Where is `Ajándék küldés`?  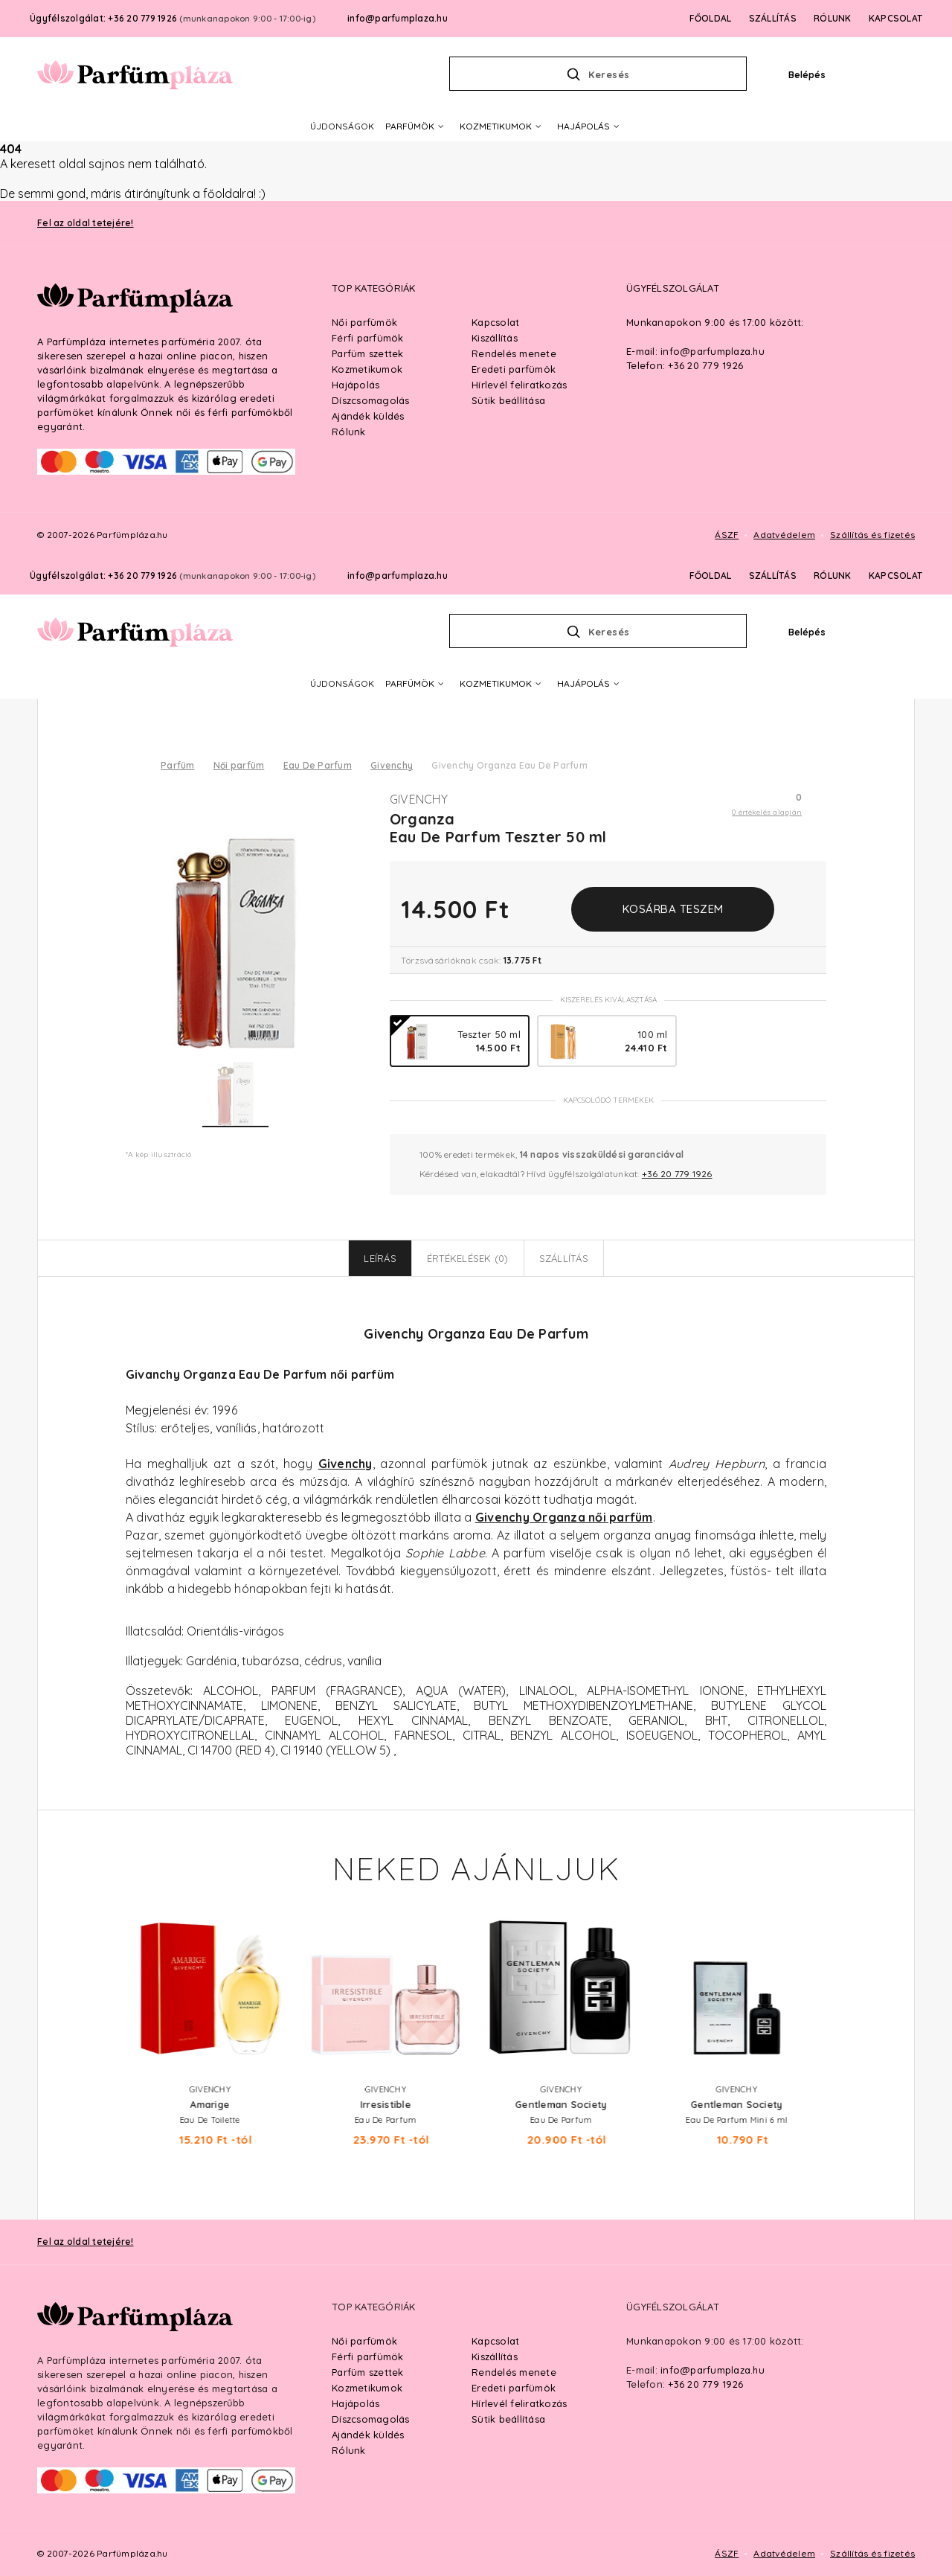
Ajándék küldés is located at coordinates (368, 2435).